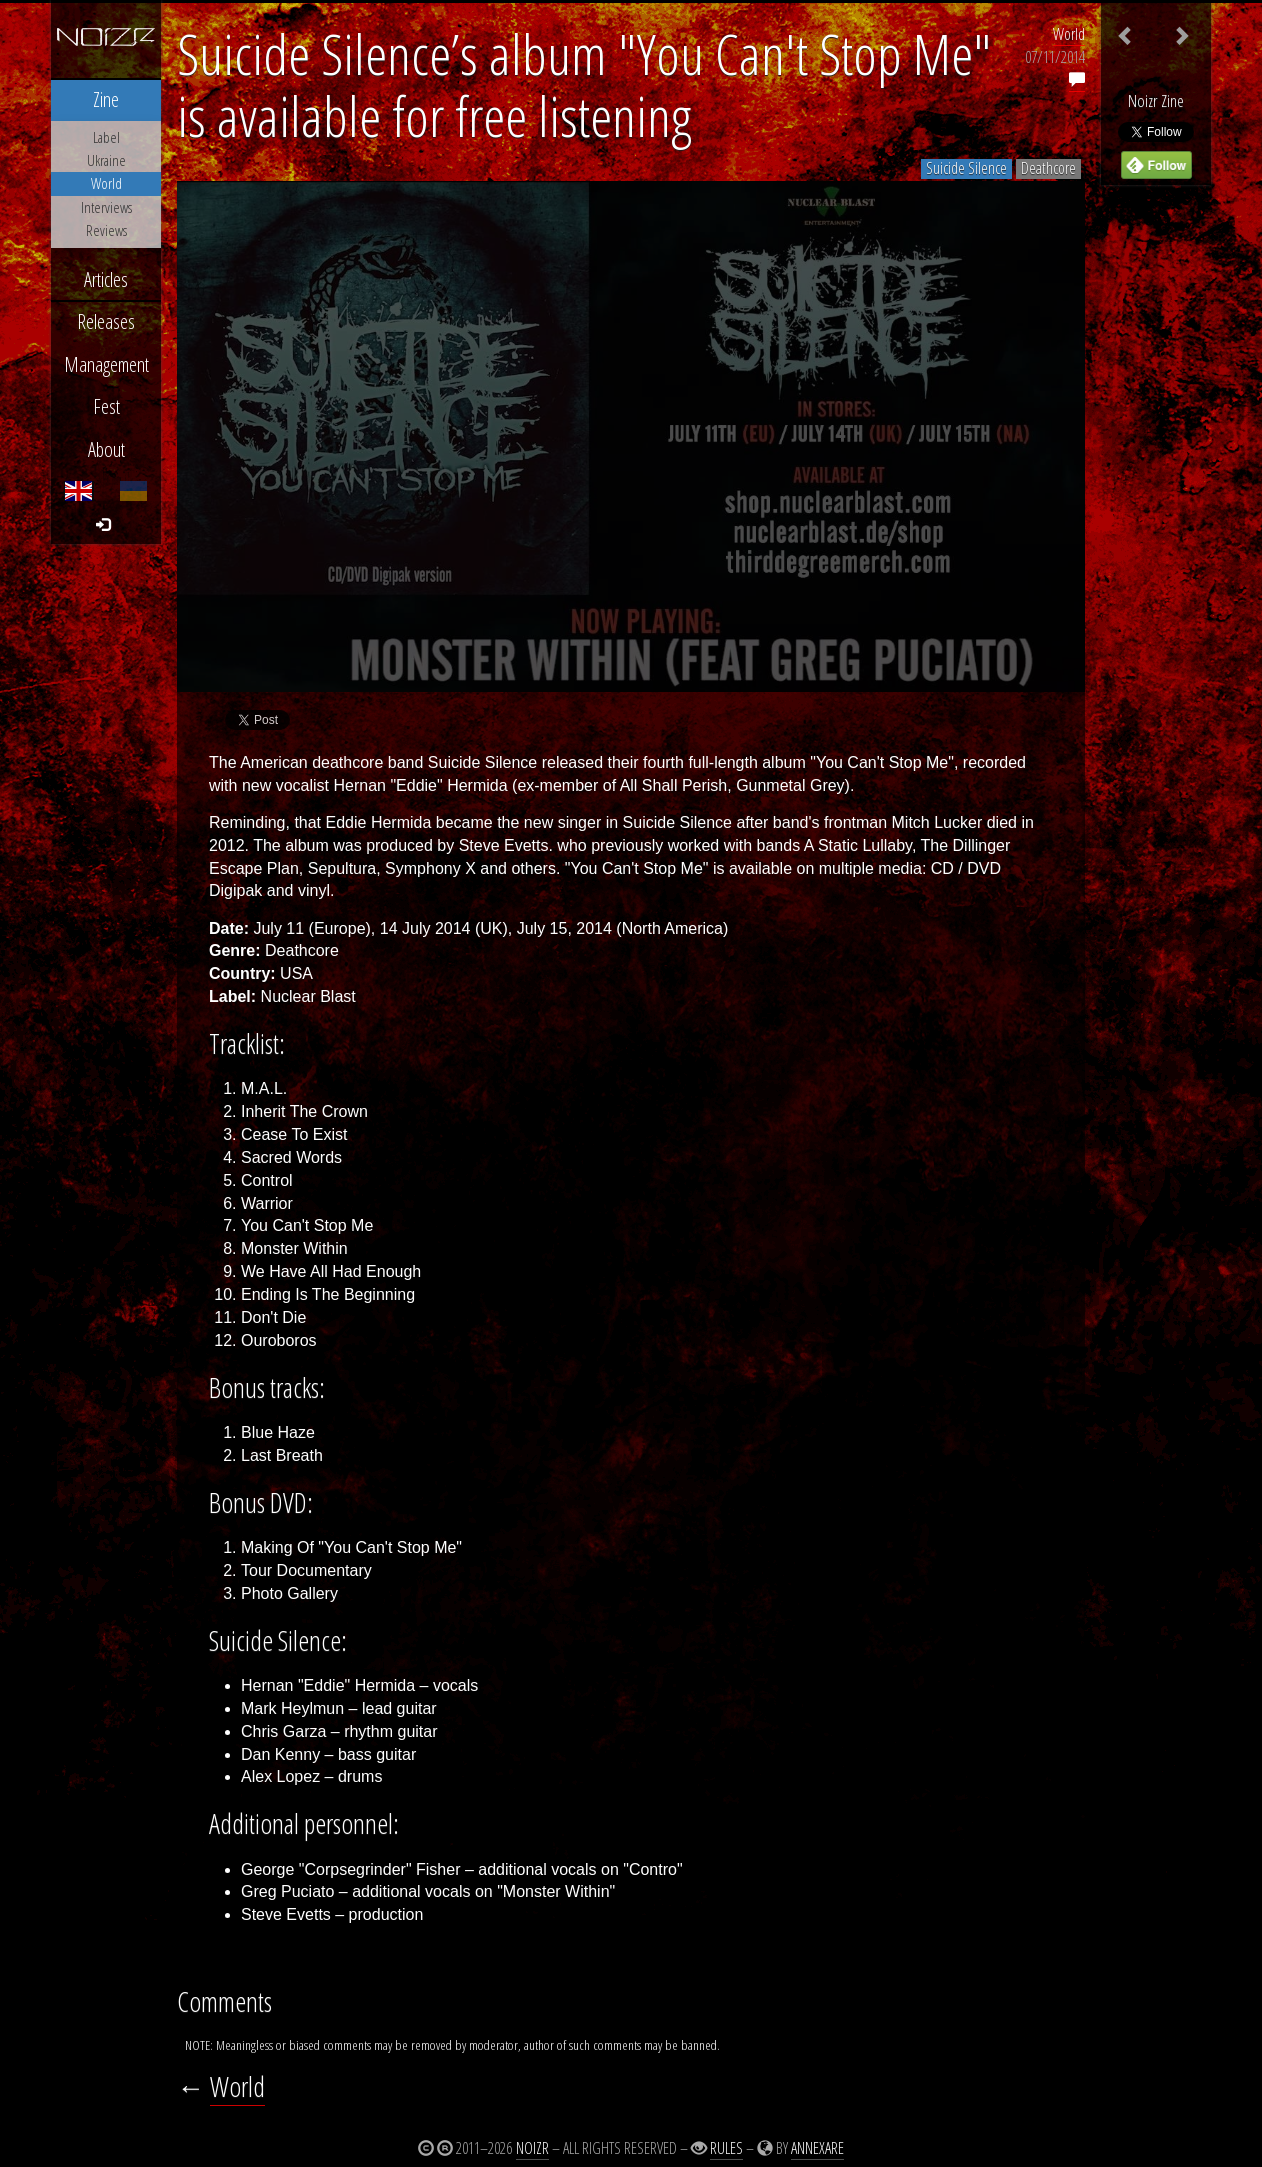 The width and height of the screenshot is (1262, 2167). What do you see at coordinates (726, 2148) in the screenshot?
I see `Rules` at bounding box center [726, 2148].